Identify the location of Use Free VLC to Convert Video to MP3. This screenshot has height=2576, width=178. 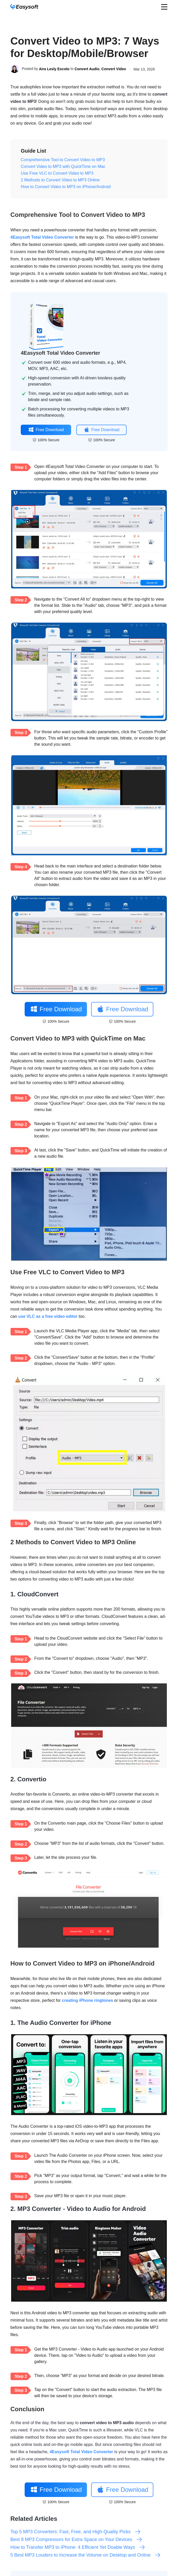
(57, 173).